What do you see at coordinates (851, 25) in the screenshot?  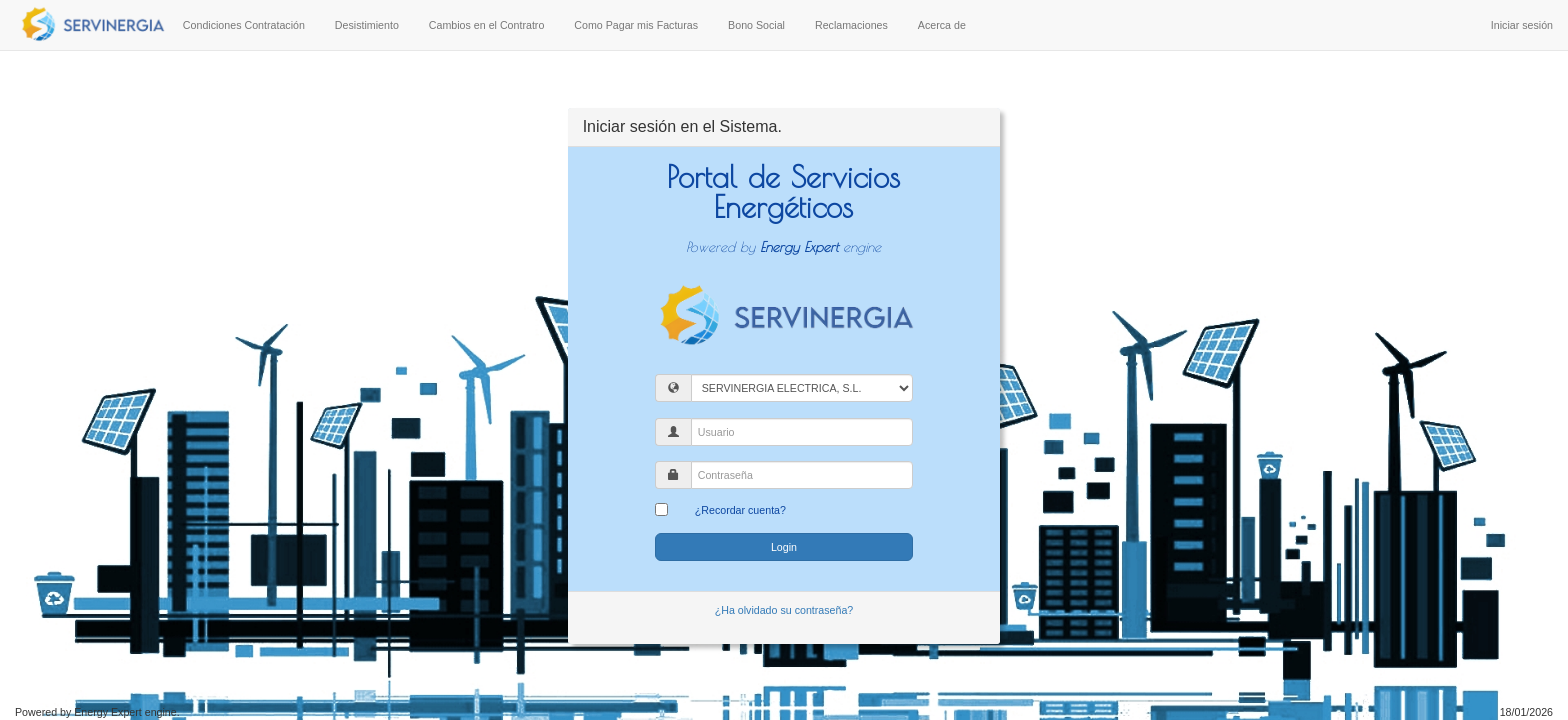 I see `Reclamaciones` at bounding box center [851, 25].